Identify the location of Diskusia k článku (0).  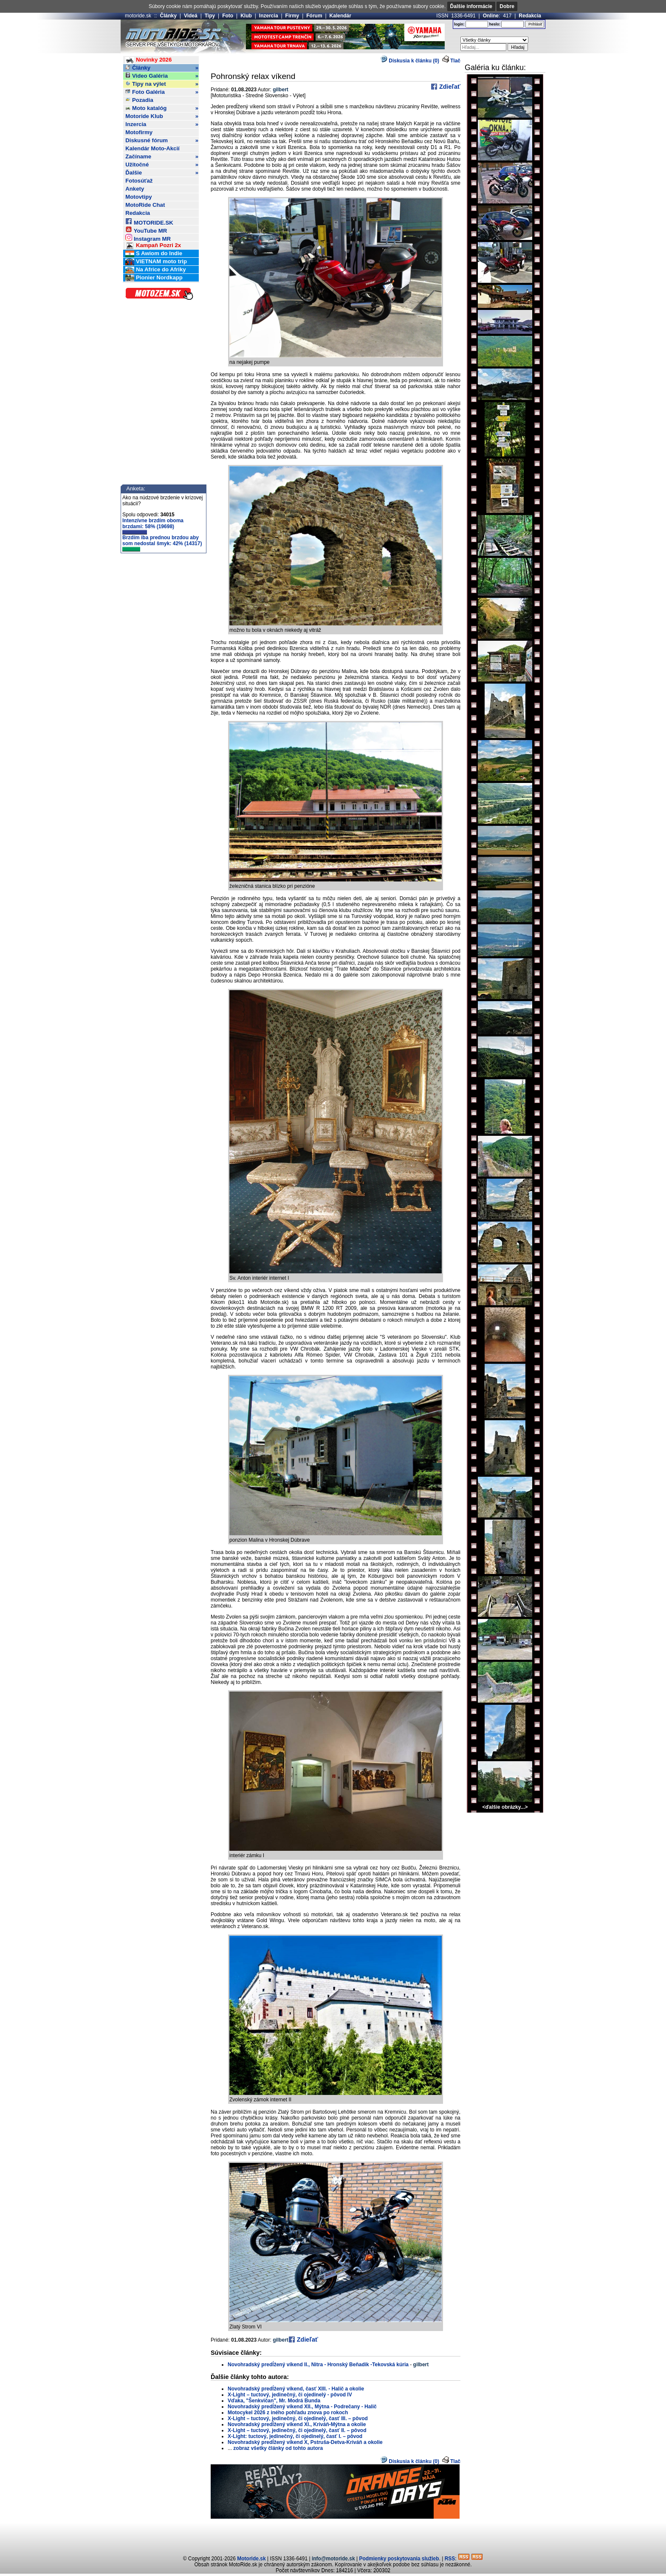
(410, 61).